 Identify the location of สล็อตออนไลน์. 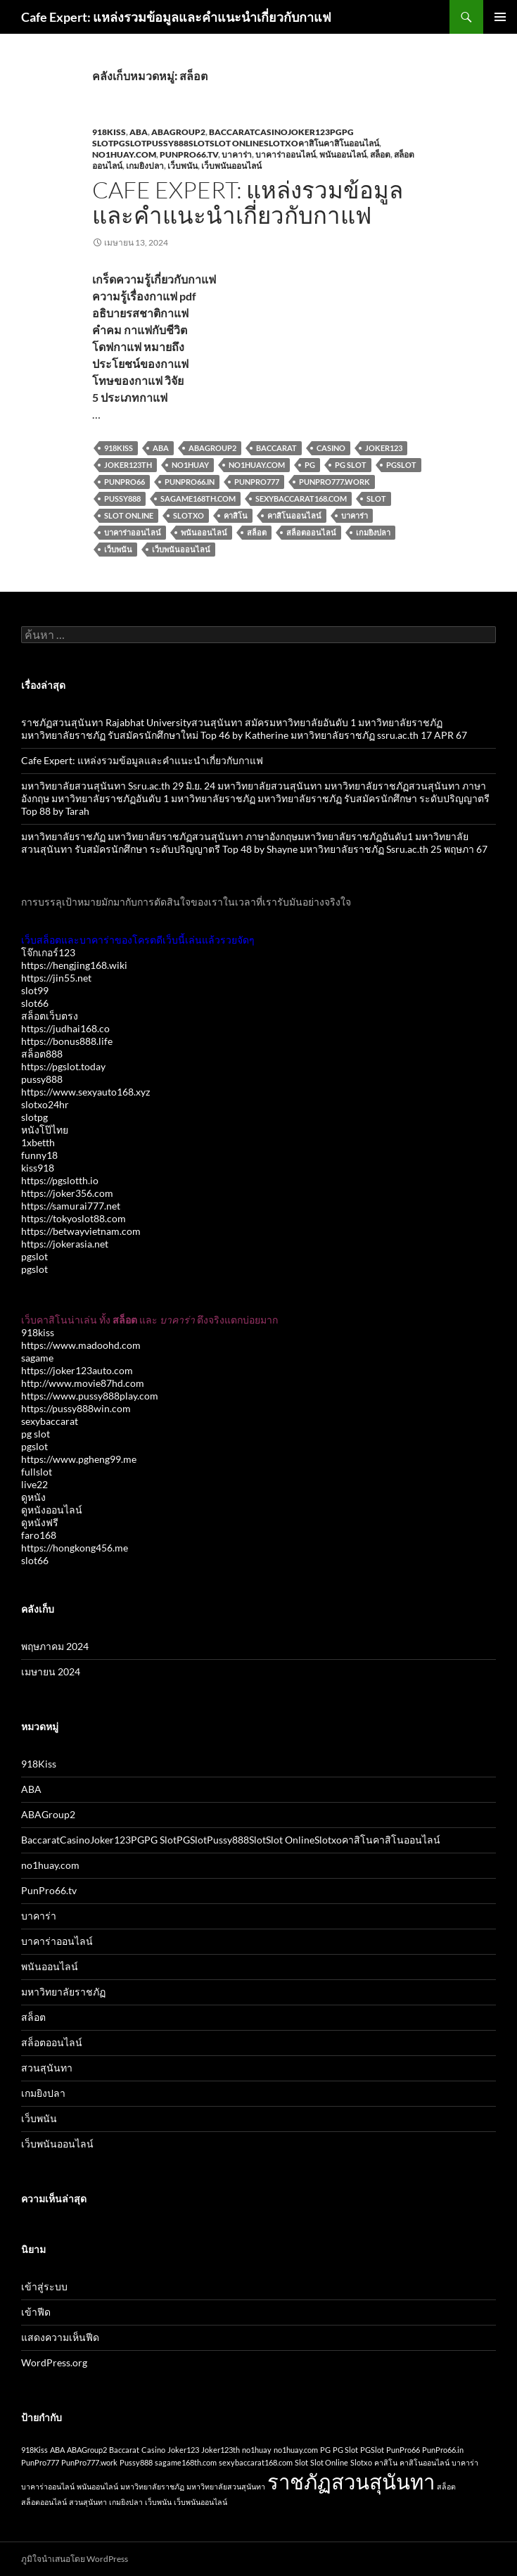
(311, 532).